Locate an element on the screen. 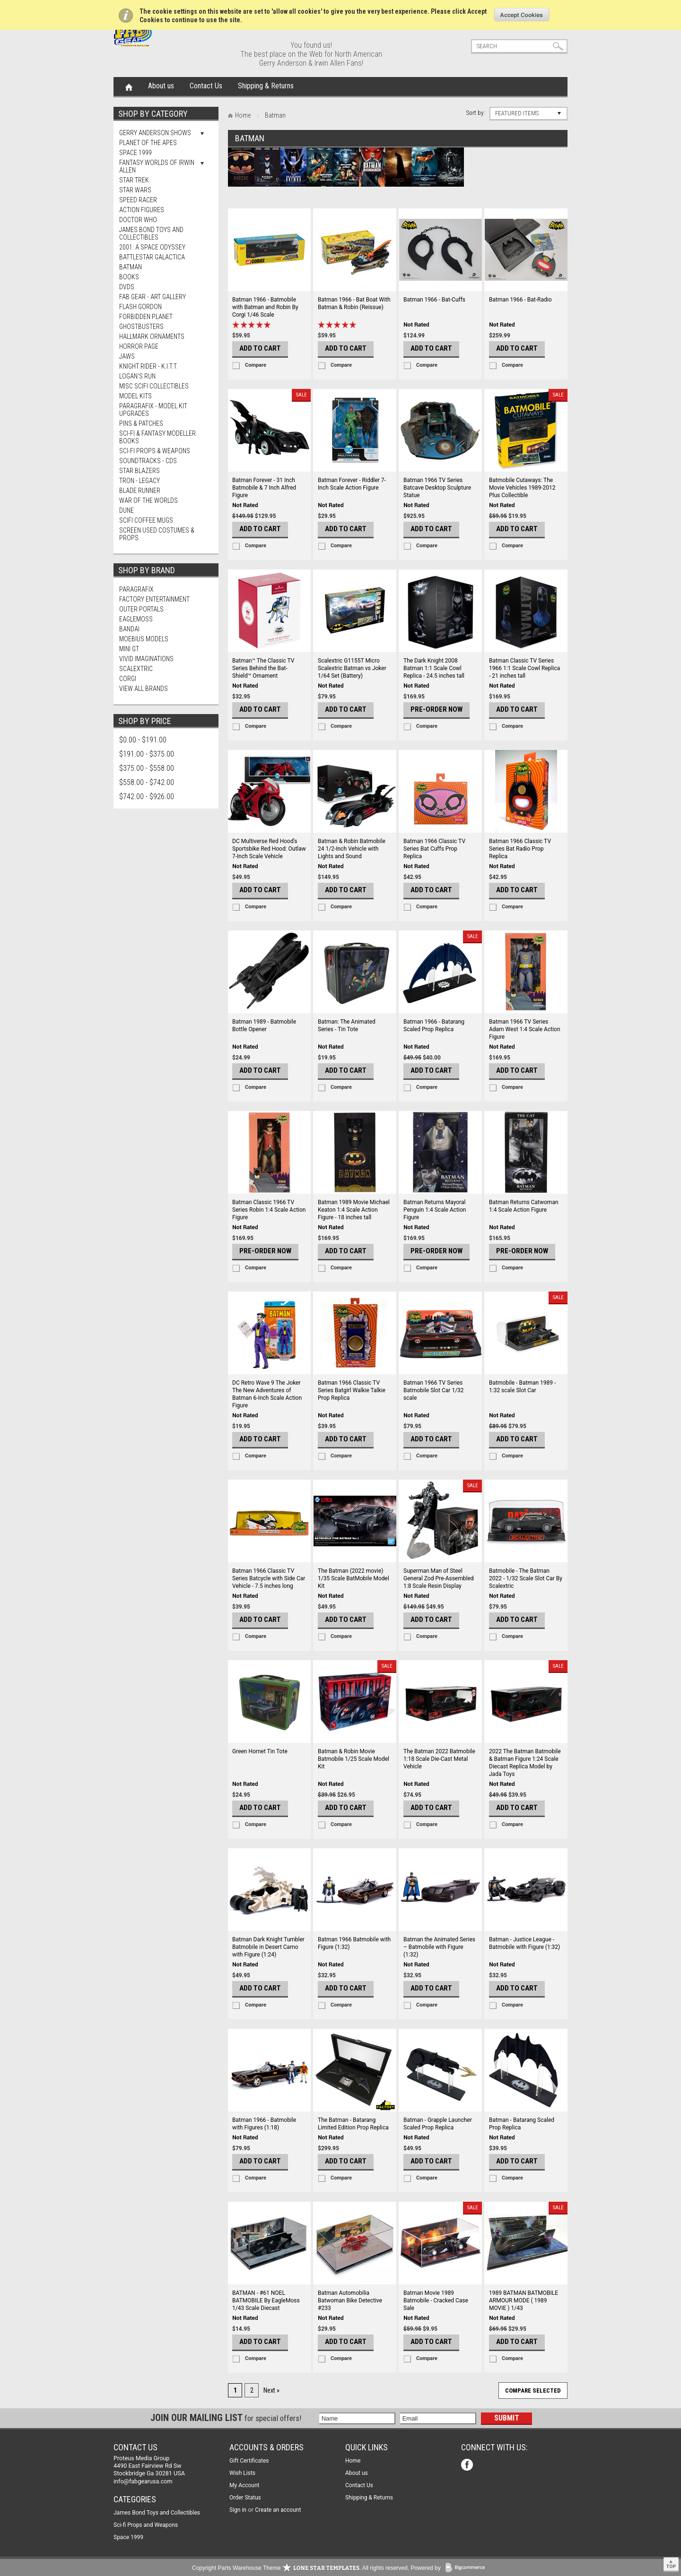 The image size is (681, 2576). 2022 The Batman Batmobile & Batman Figure 1:24 Scale Diecast Replica Model by Jada Toys is located at coordinates (525, 1762).